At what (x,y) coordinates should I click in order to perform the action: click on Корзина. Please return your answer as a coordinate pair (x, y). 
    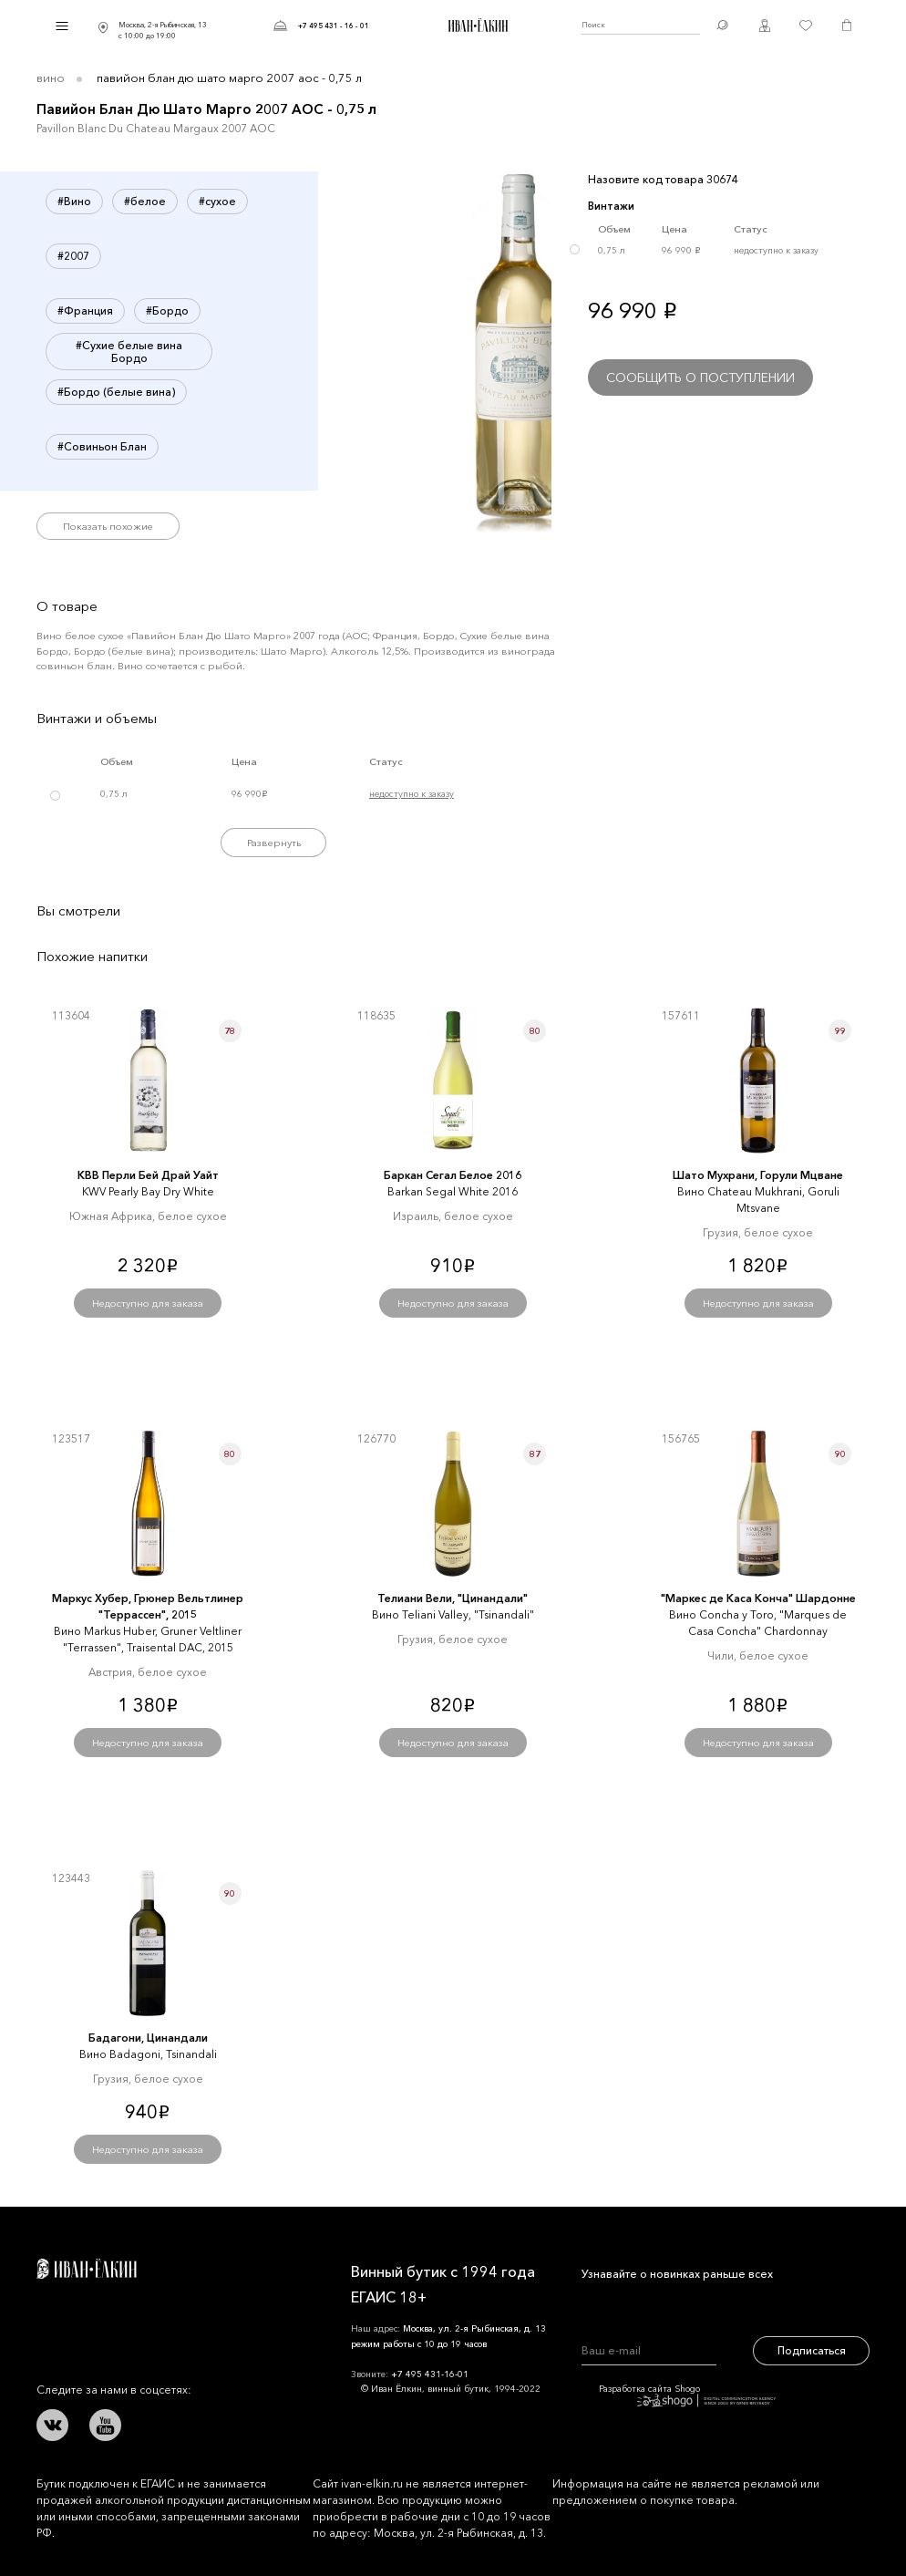
    Looking at the image, I should click on (846, 25).